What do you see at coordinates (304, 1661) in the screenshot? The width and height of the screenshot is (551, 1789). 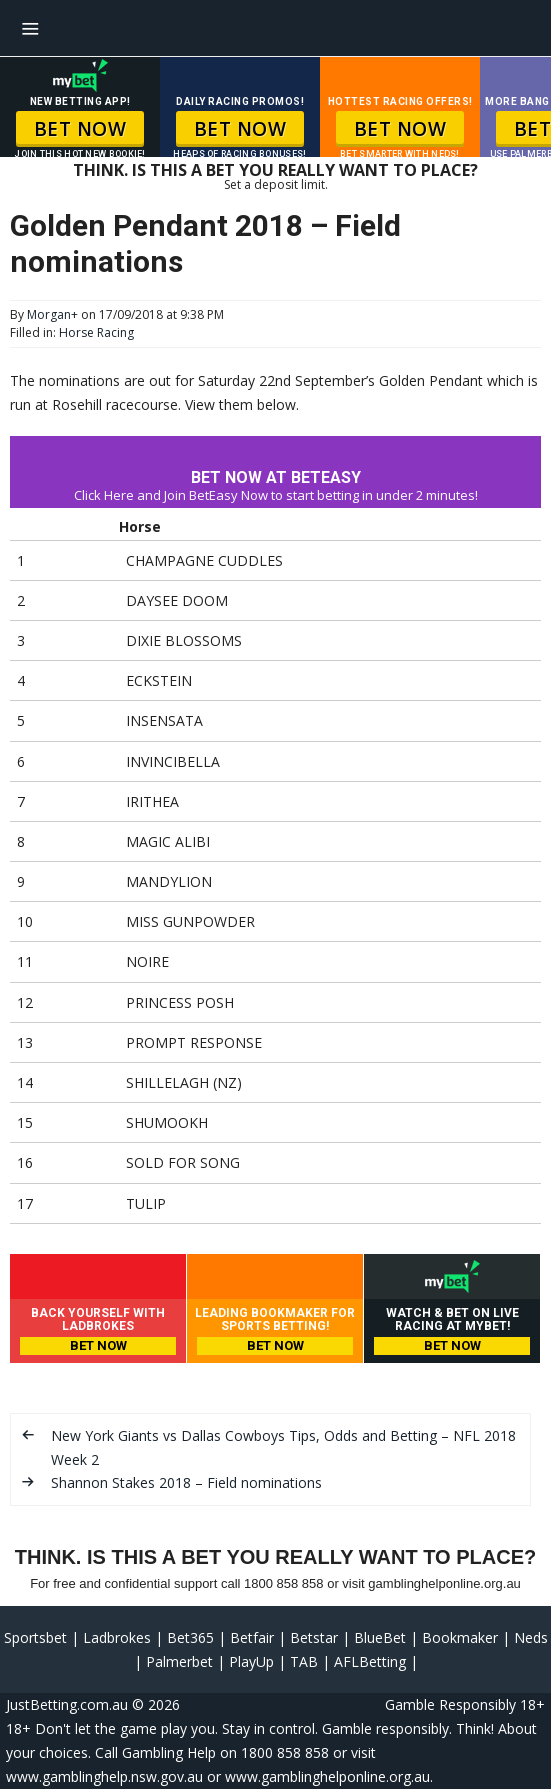 I see `TAB` at bounding box center [304, 1661].